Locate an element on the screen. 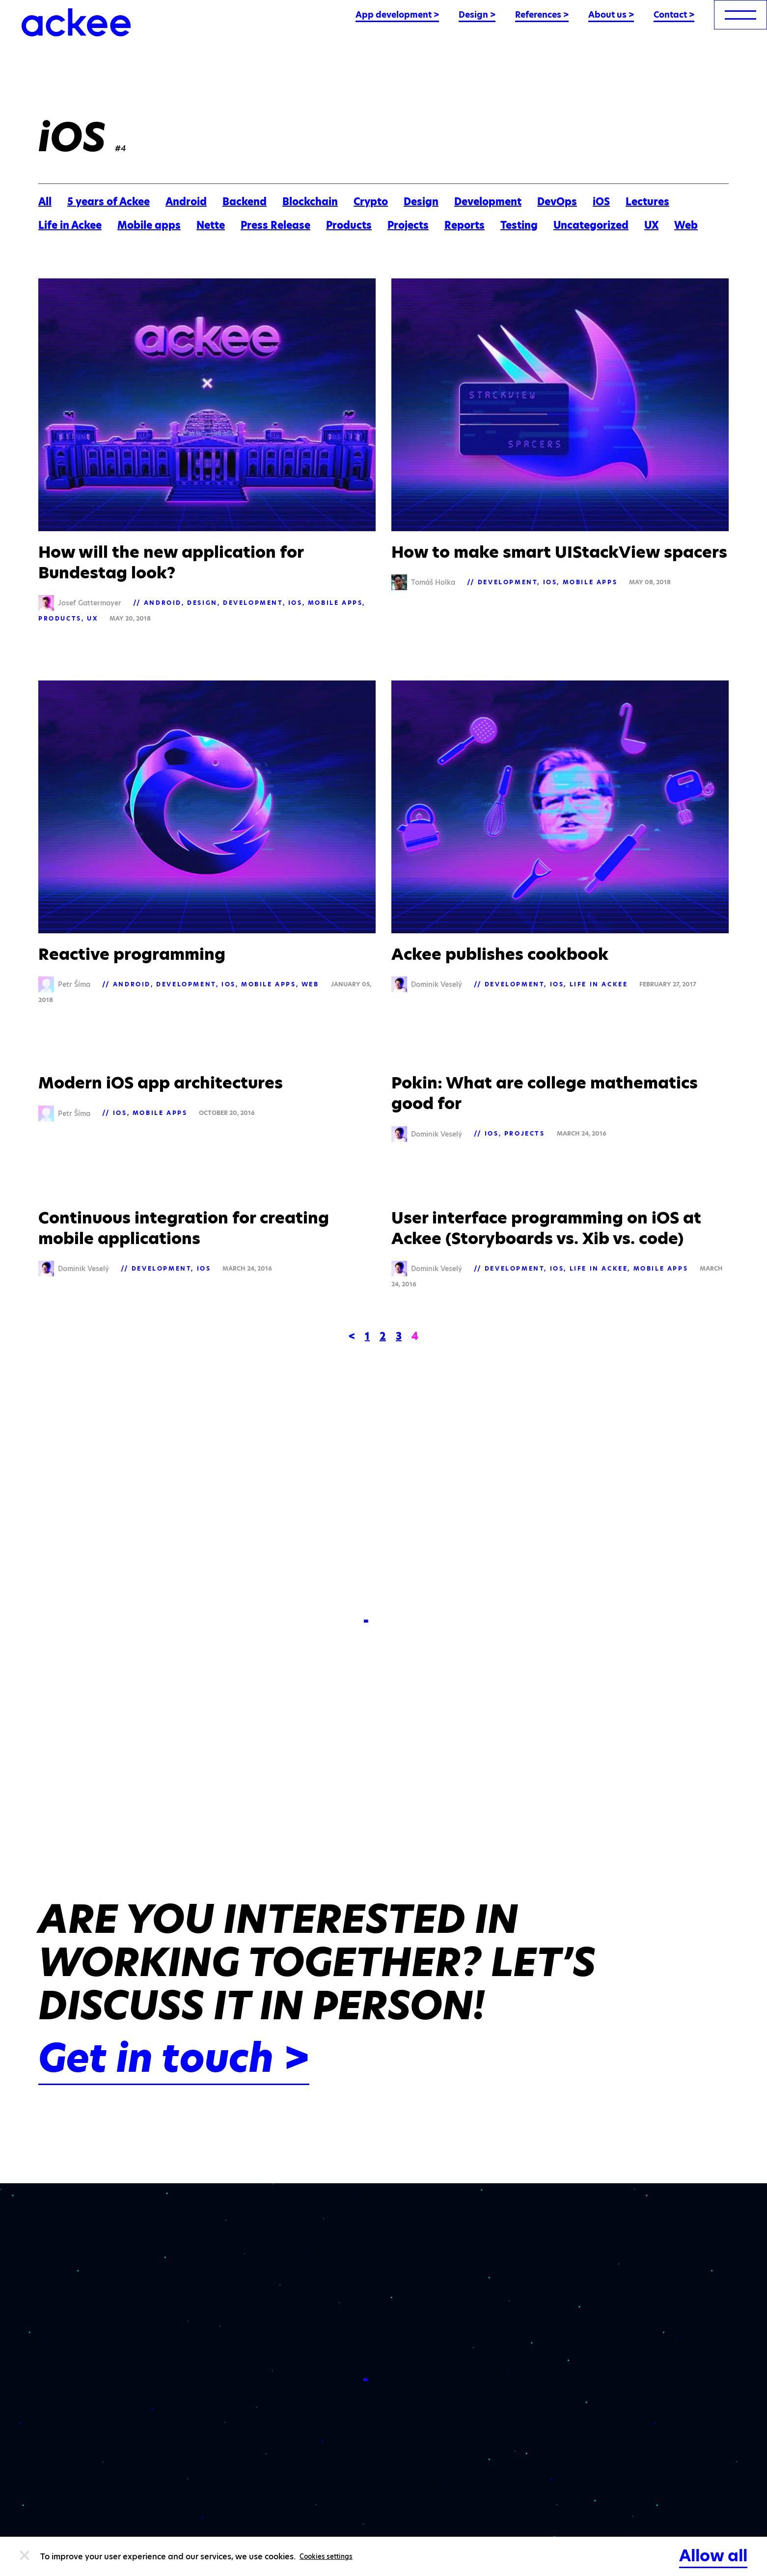  Life in Ackee is located at coordinates (70, 225).